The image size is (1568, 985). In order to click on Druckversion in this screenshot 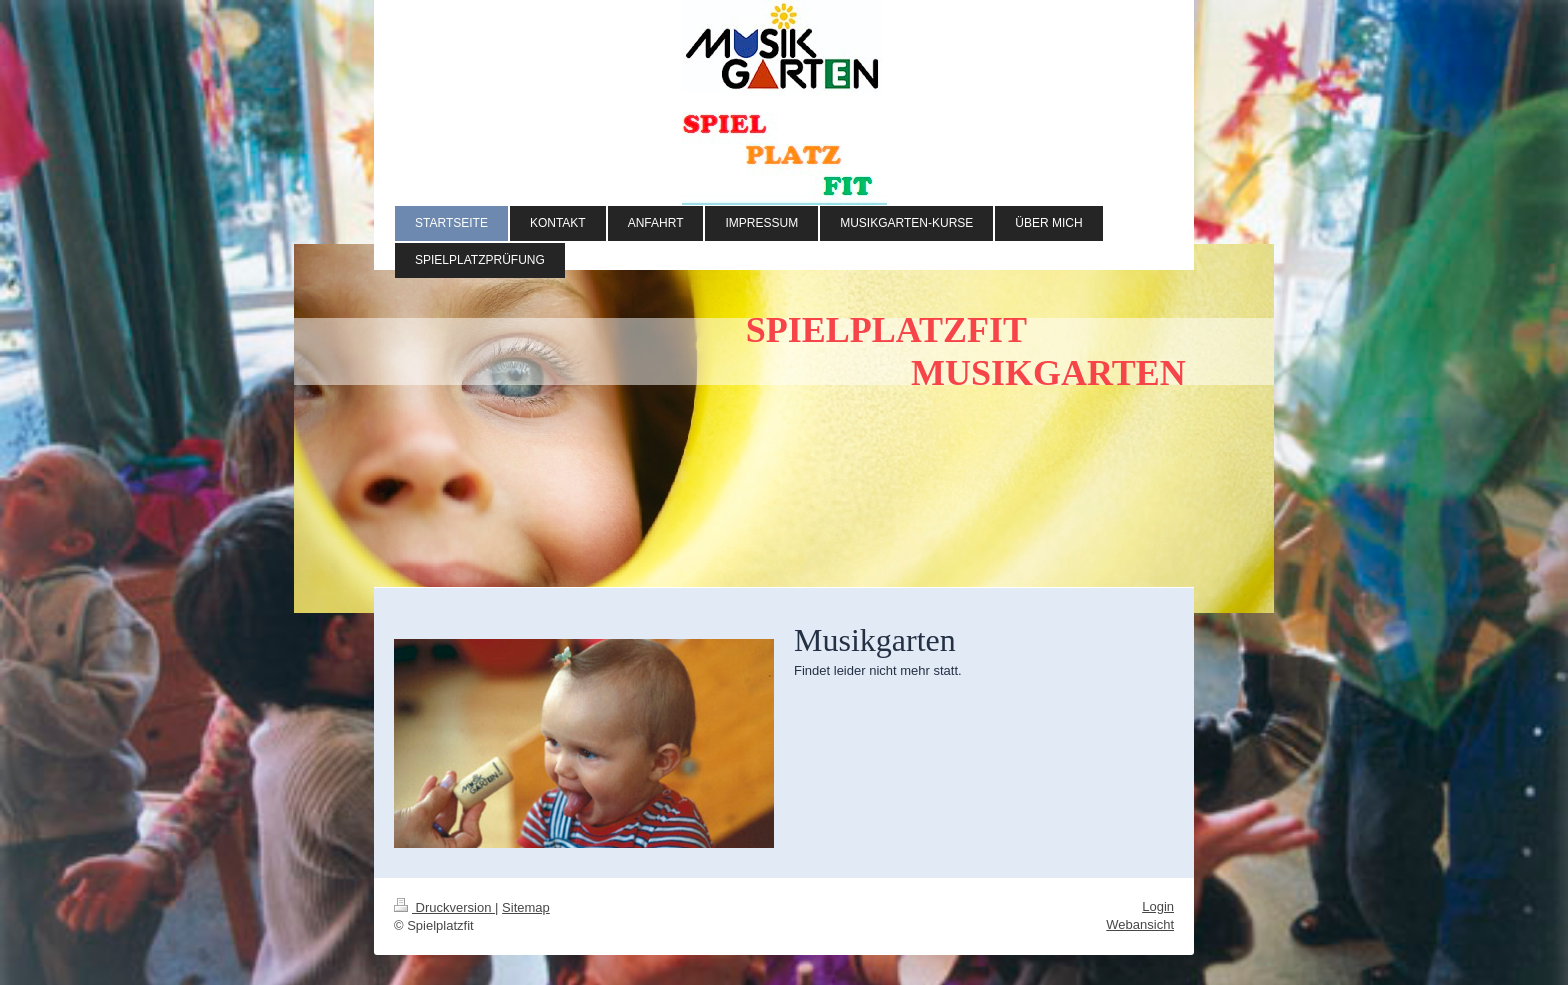, I will do `click(444, 907)`.